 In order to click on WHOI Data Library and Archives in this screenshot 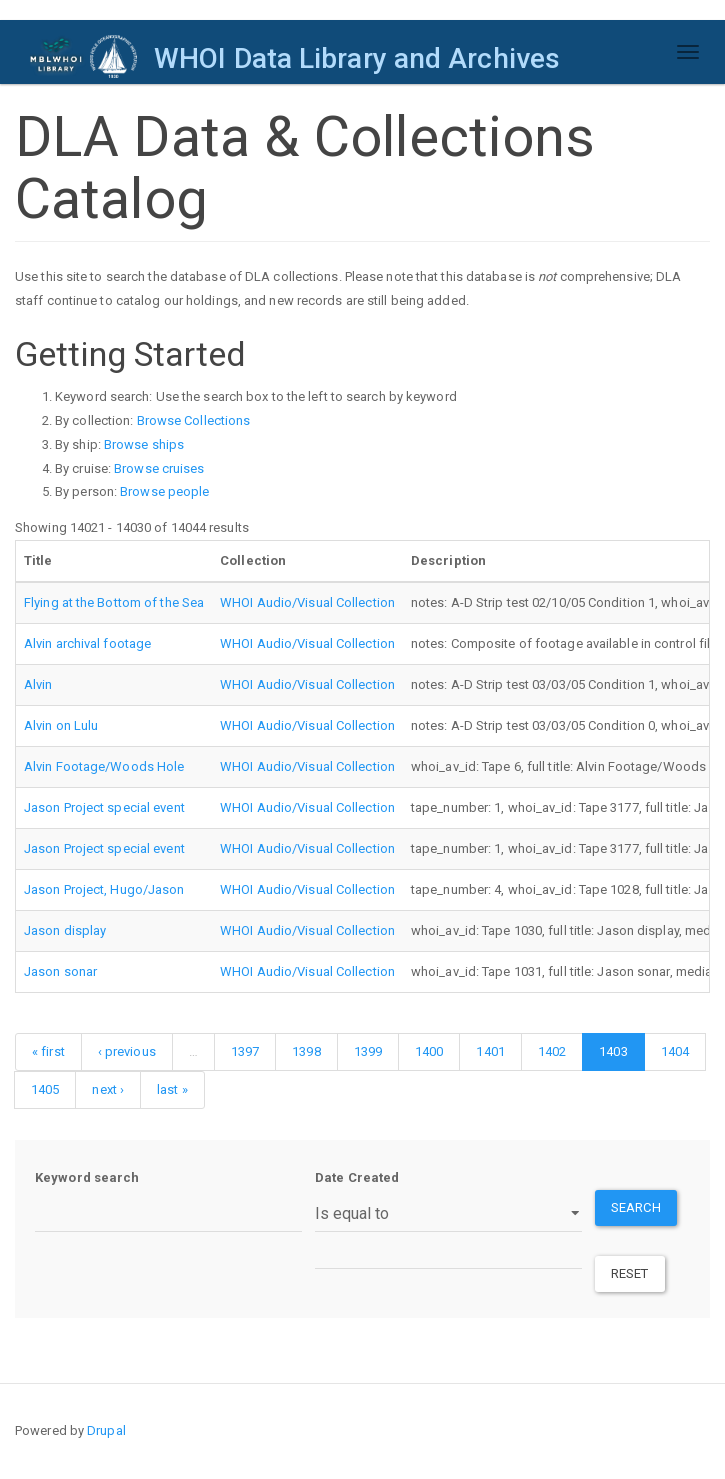, I will do `click(357, 58)`.